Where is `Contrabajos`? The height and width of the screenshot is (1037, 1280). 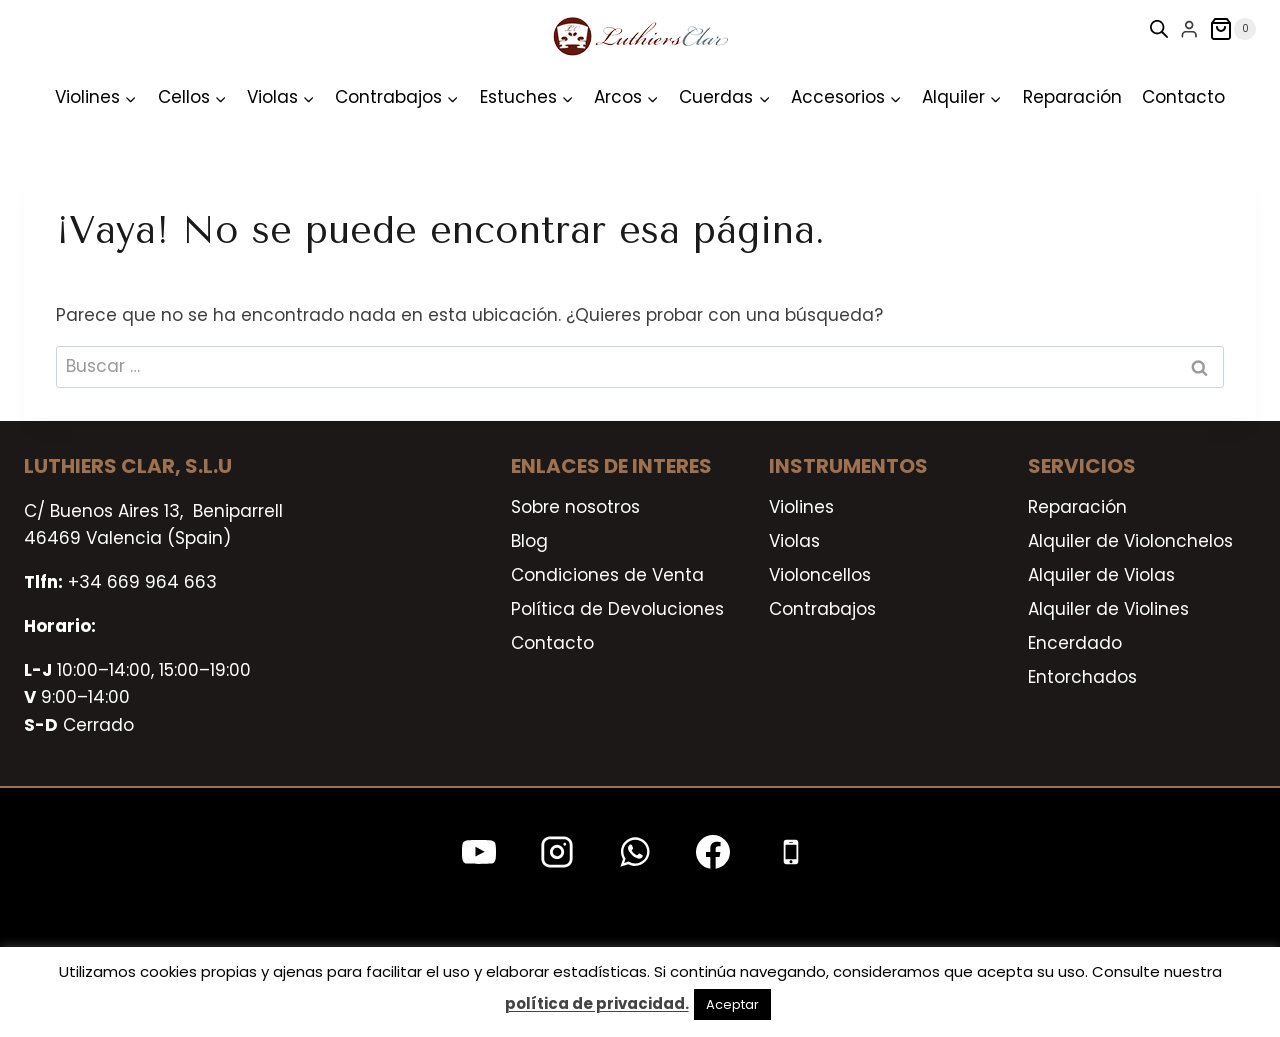 Contrabajos is located at coordinates (822, 609).